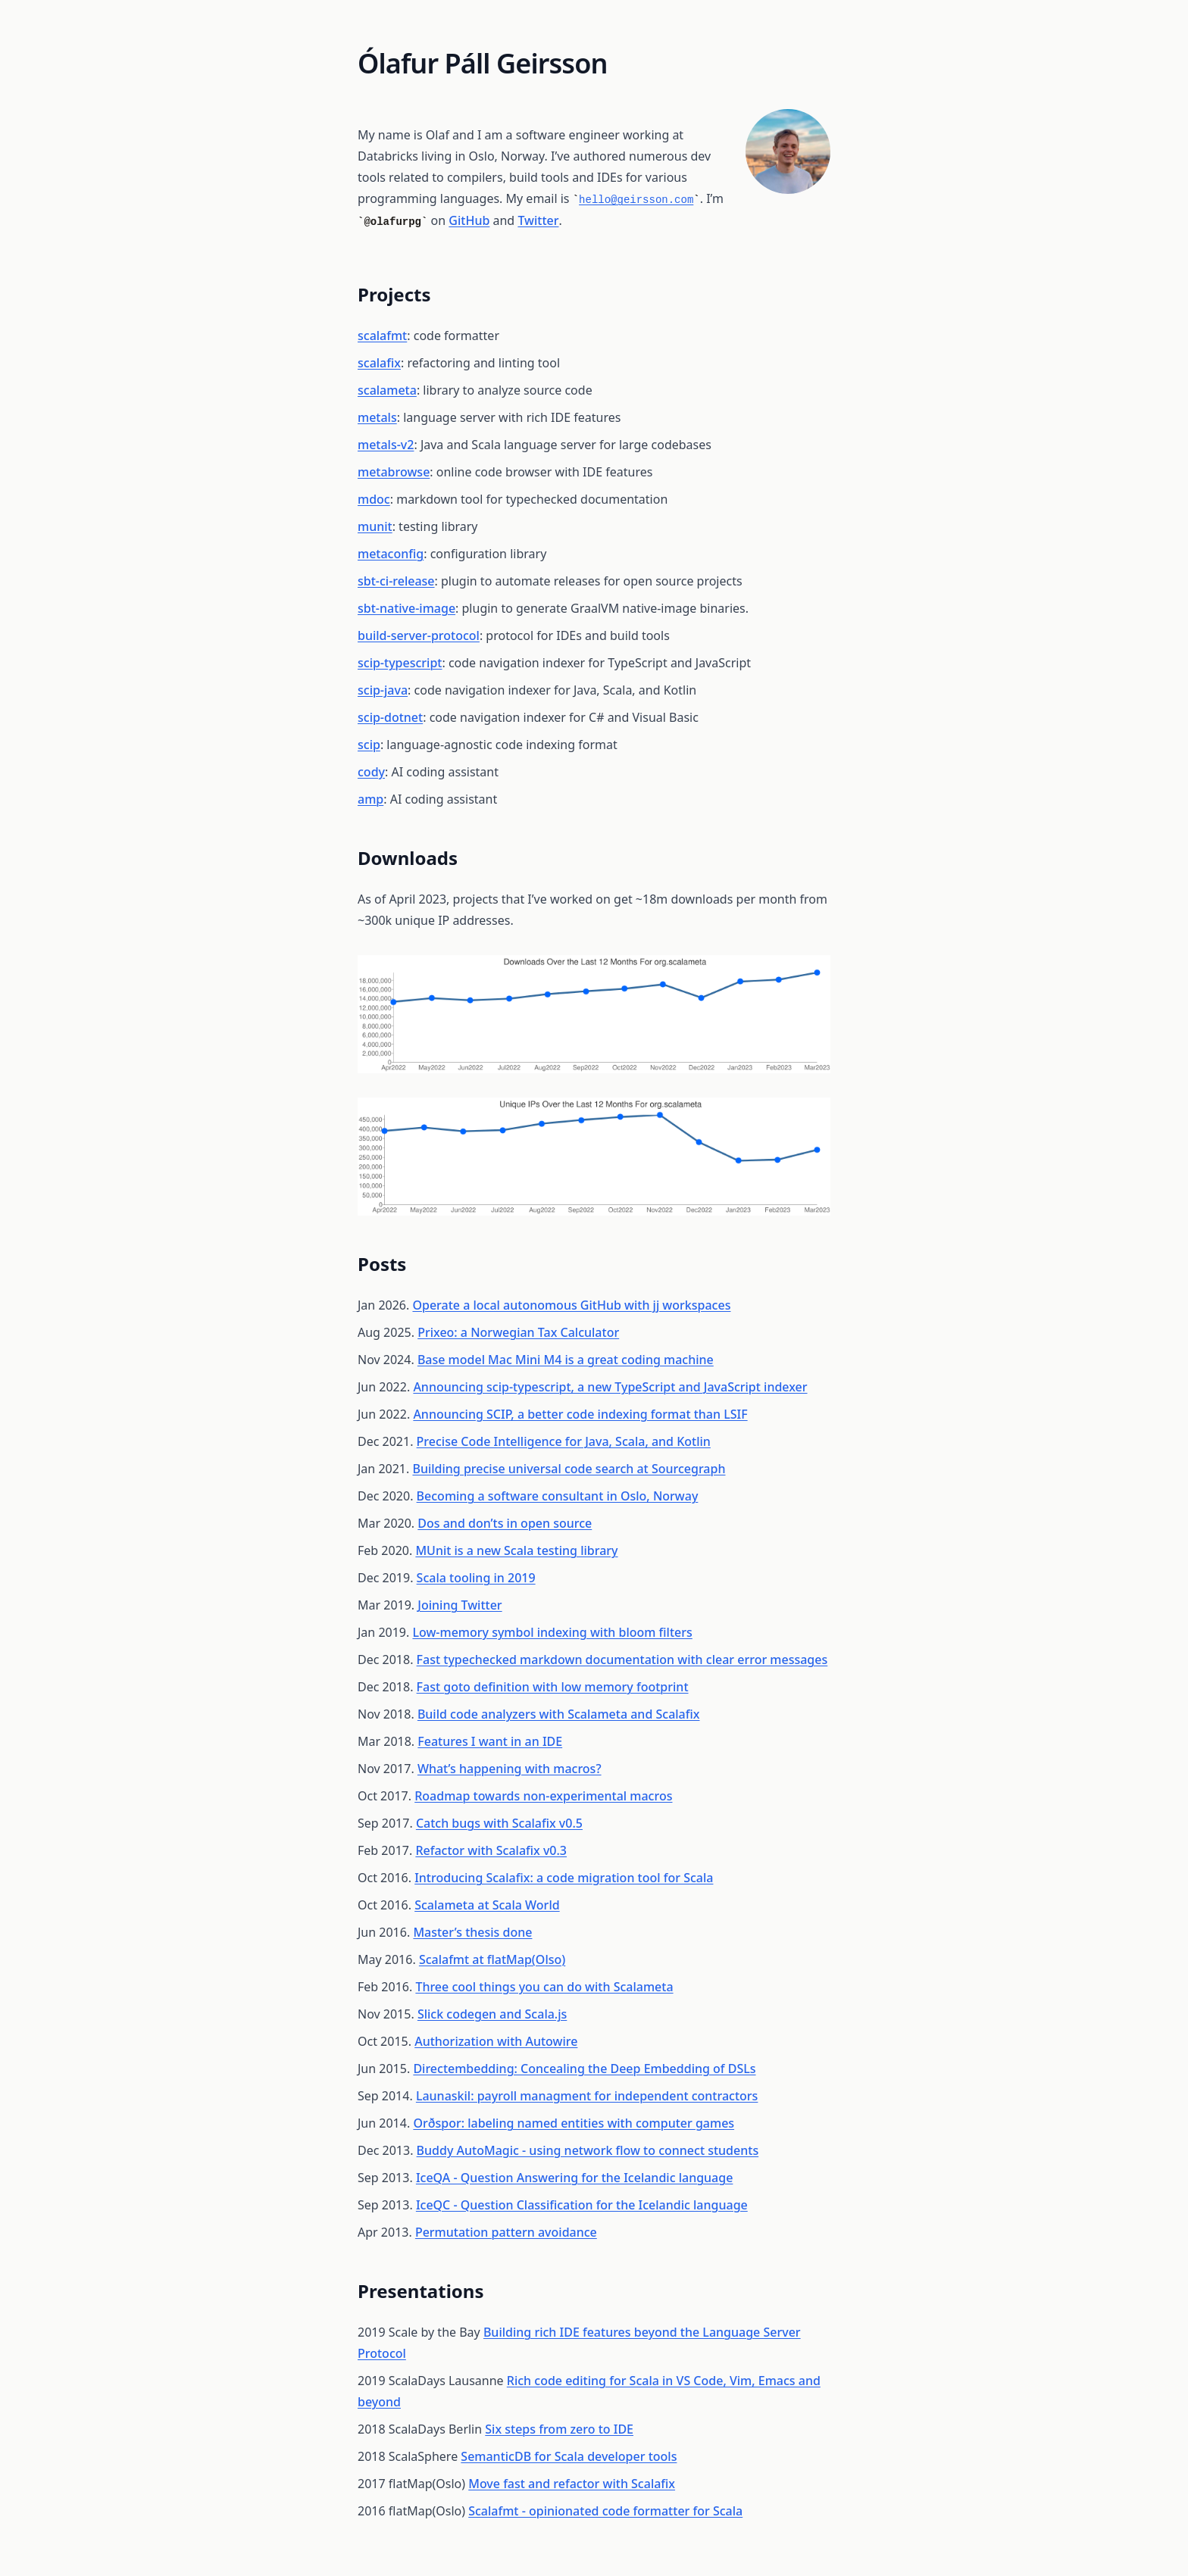  Describe the element at coordinates (573, 2123) in the screenshot. I see `Orðspor: labeling named entities with computer games` at that location.